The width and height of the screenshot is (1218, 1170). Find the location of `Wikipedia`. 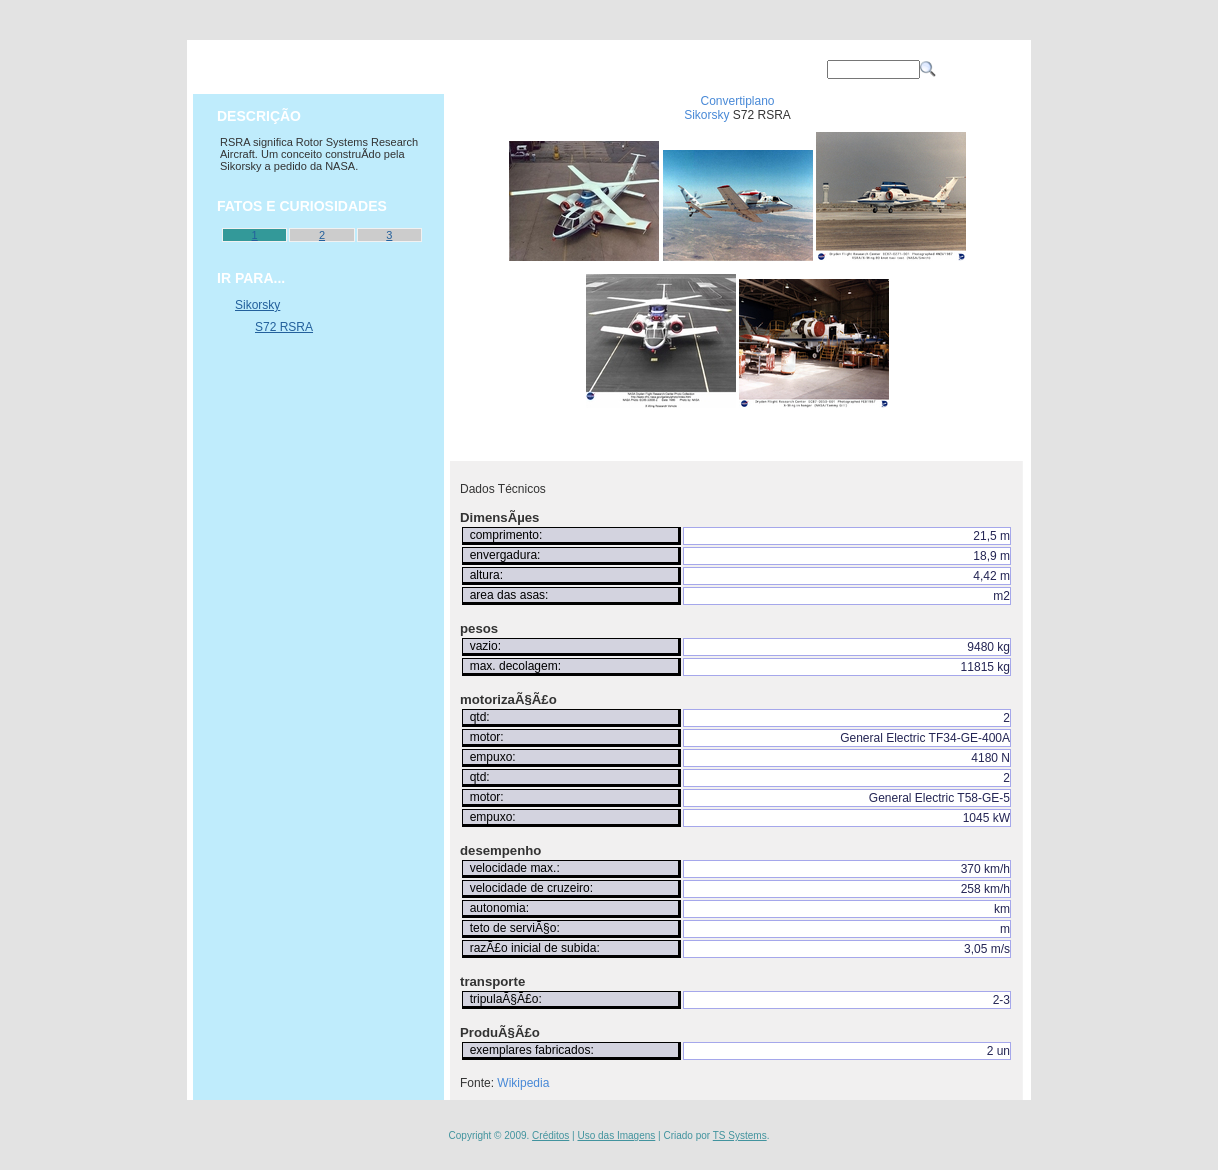

Wikipedia is located at coordinates (523, 1083).